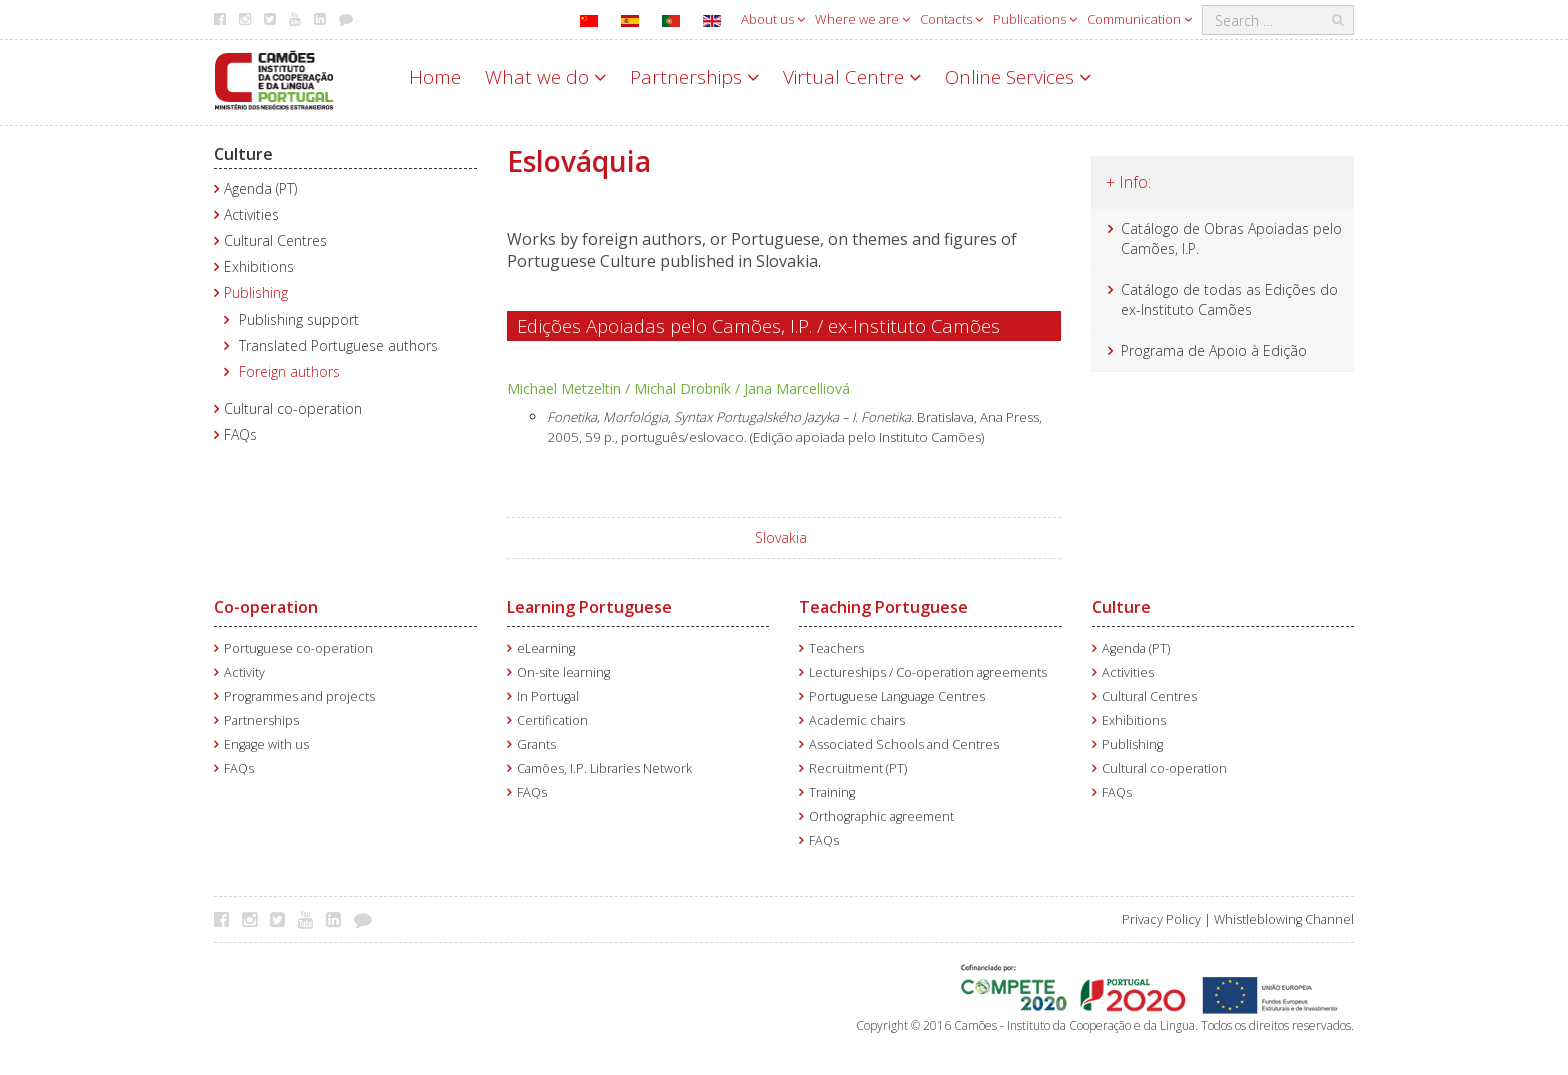 The width and height of the screenshot is (1568, 1075). I want to click on Exhibitions, so click(259, 266).